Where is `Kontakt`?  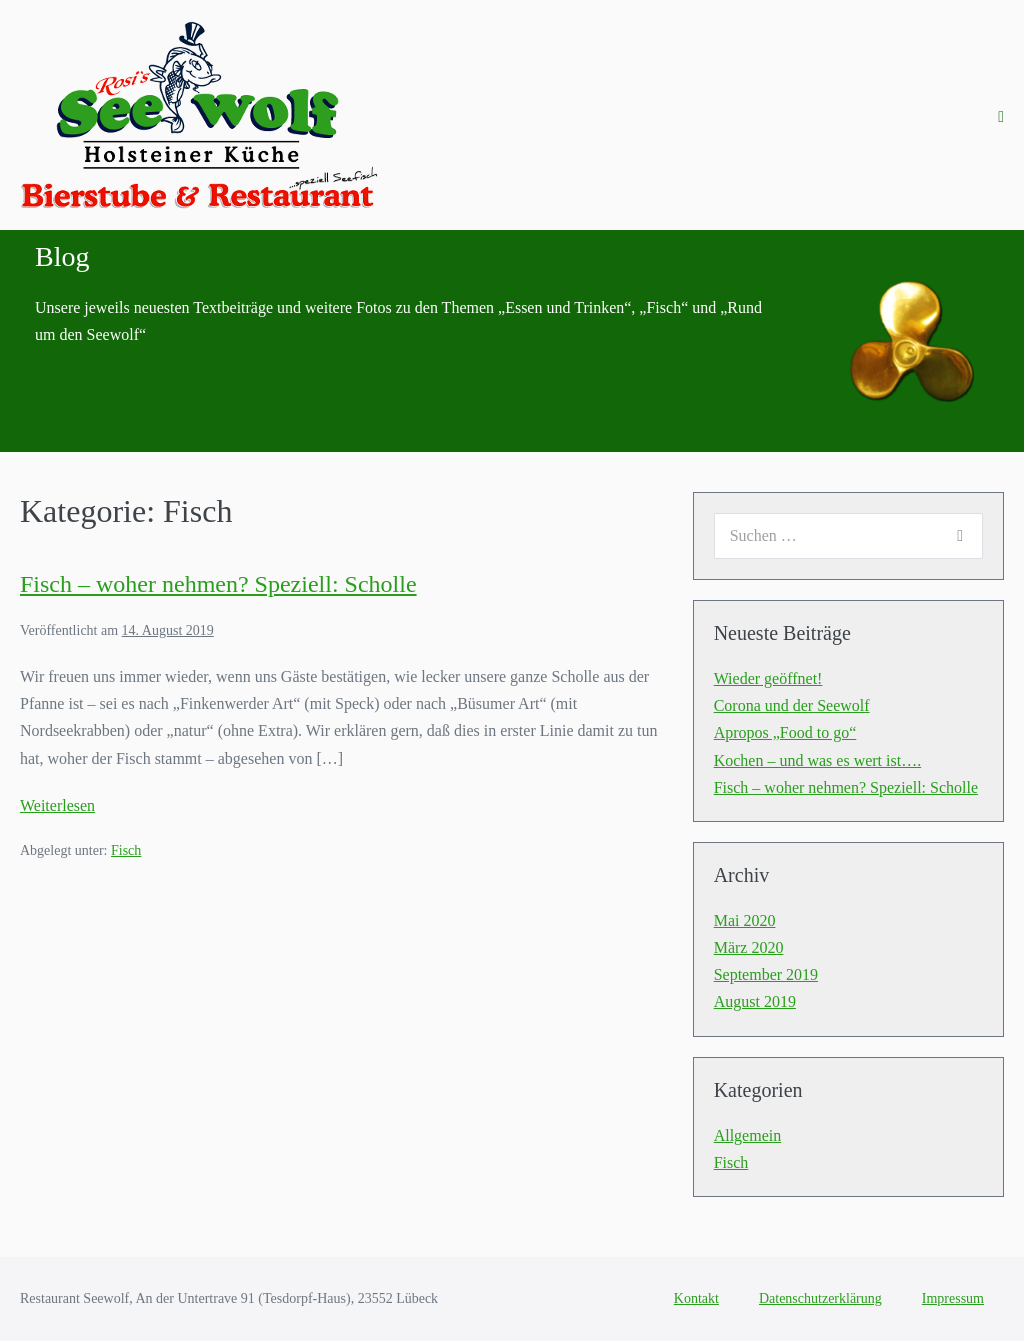 Kontakt is located at coordinates (696, 1298).